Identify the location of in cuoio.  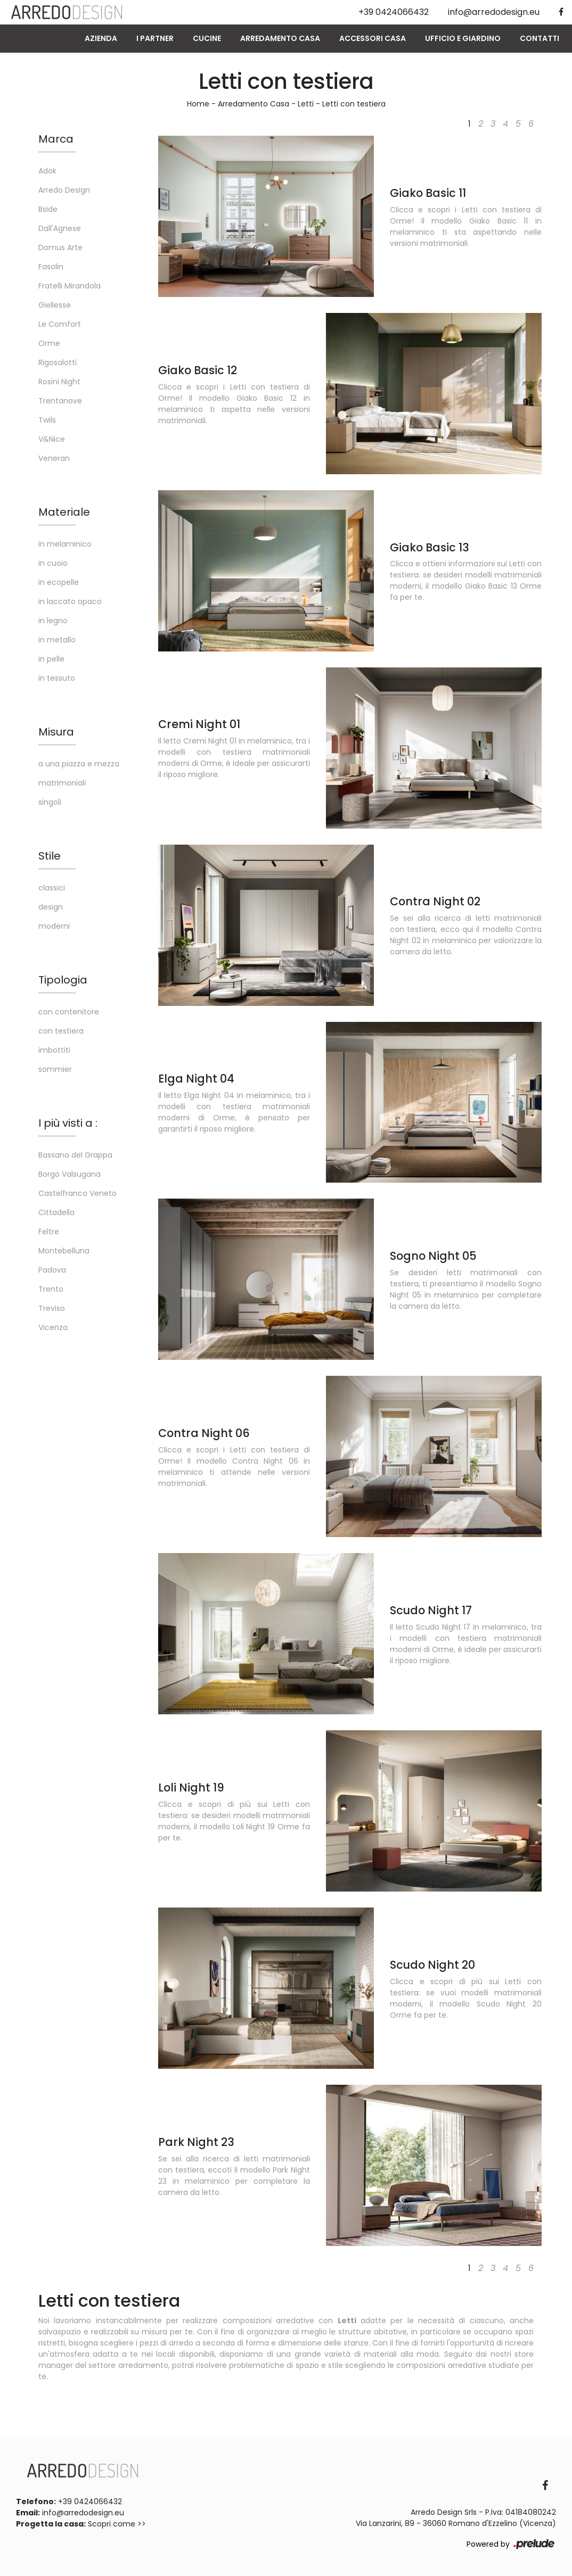
(53, 563).